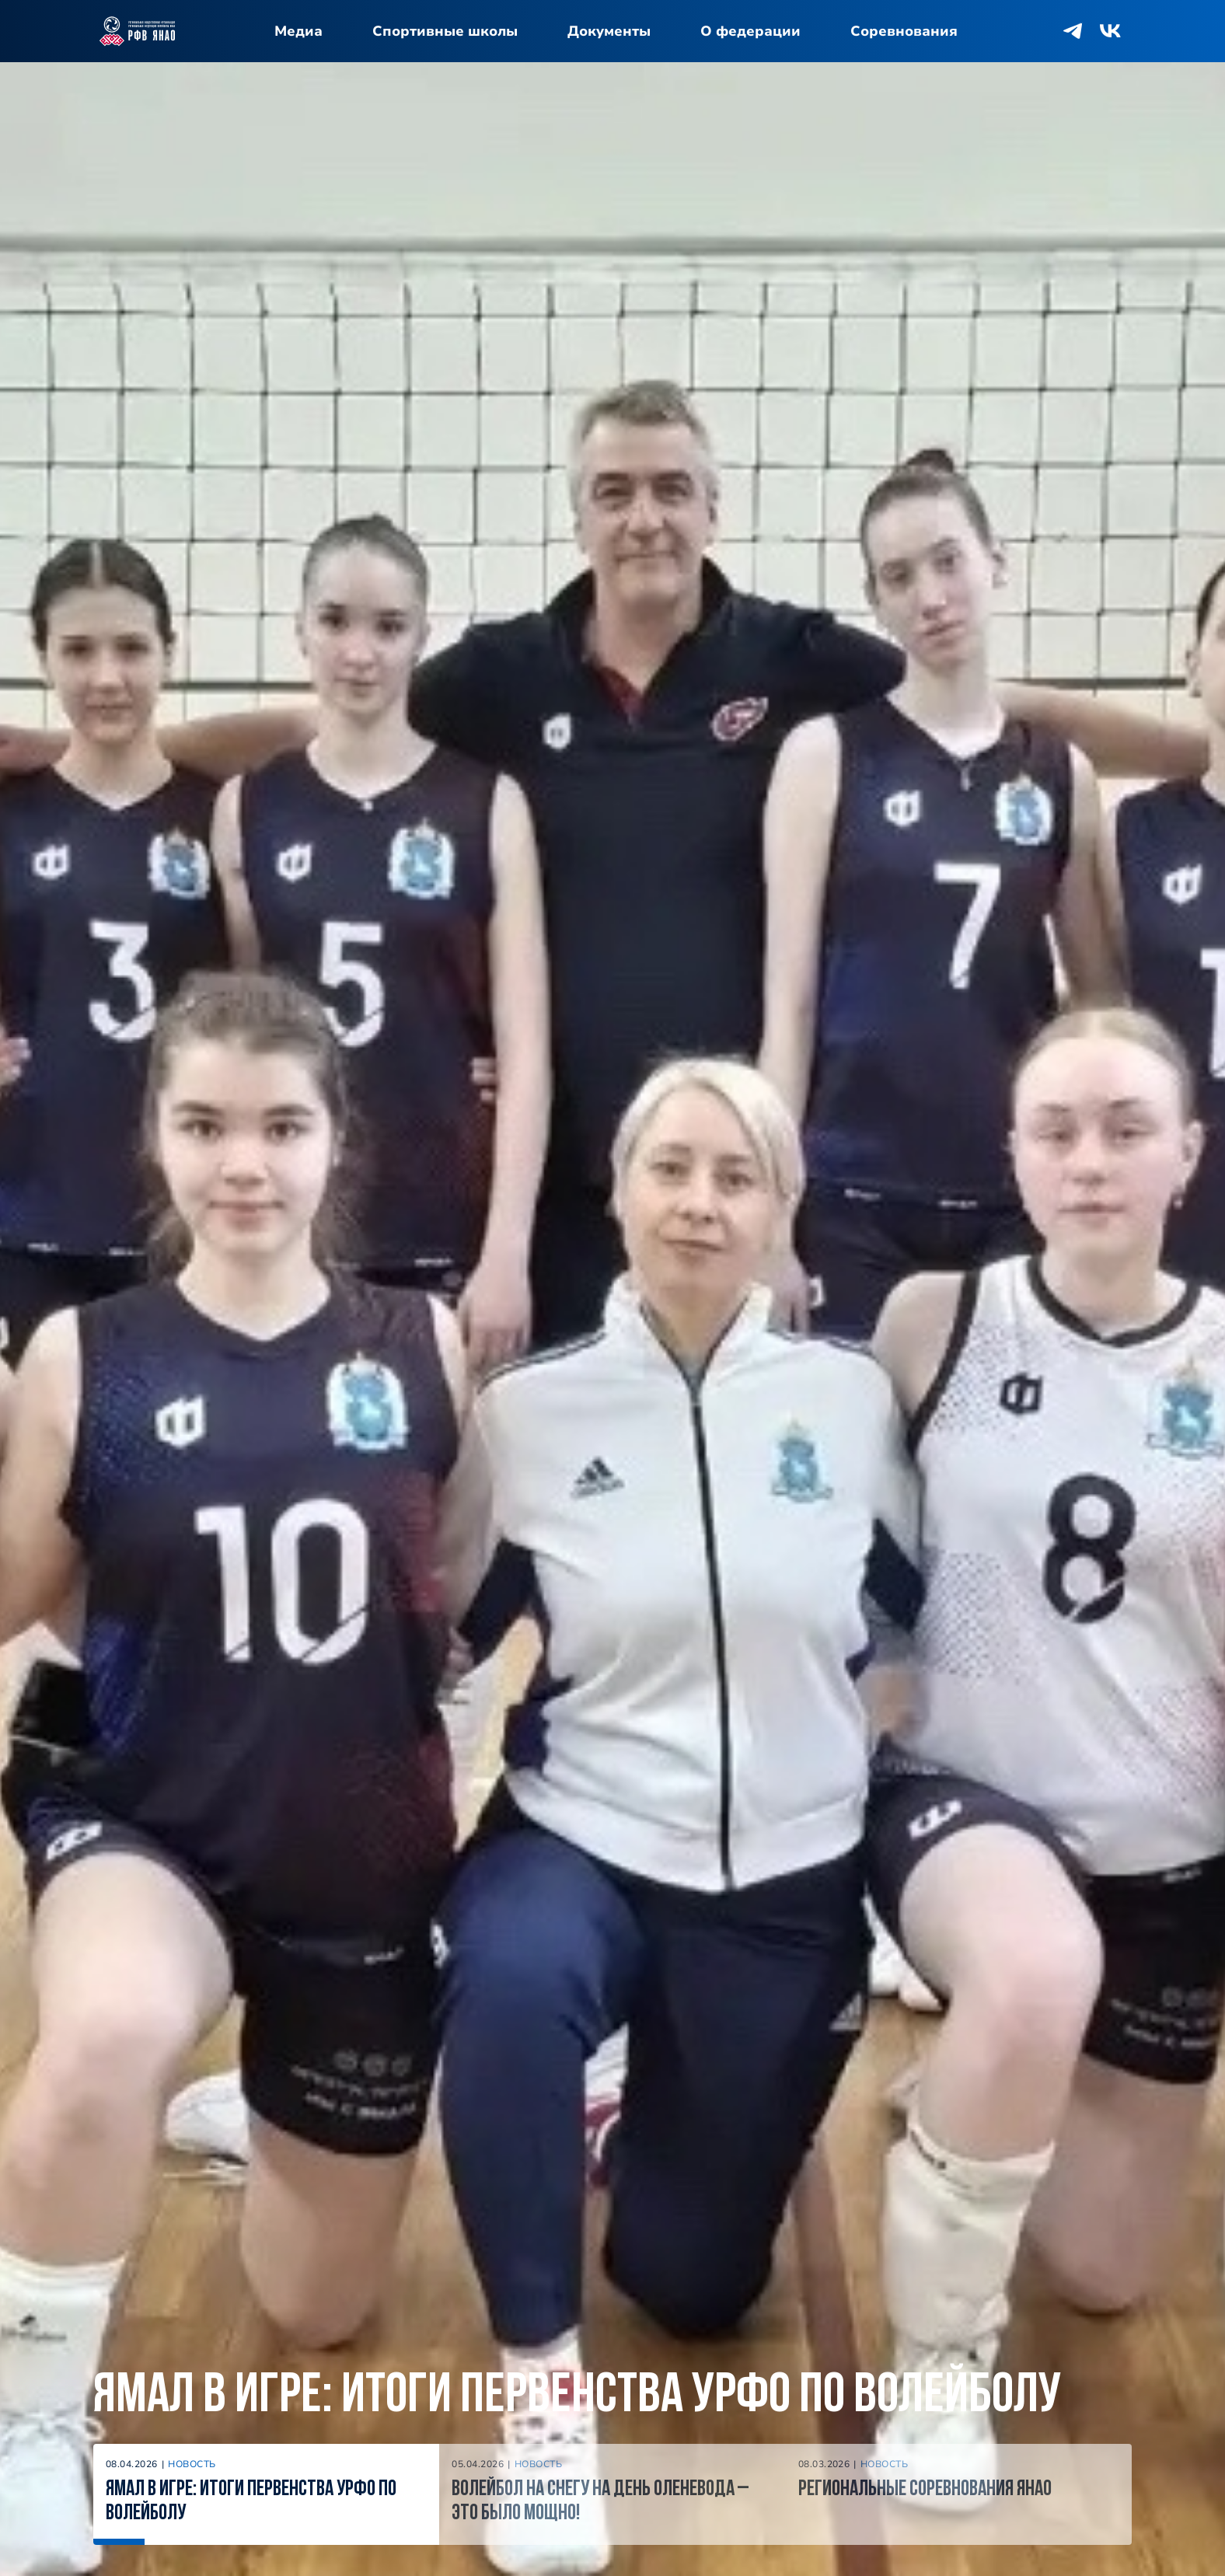  What do you see at coordinates (750, 31) in the screenshot?
I see `О федерации` at bounding box center [750, 31].